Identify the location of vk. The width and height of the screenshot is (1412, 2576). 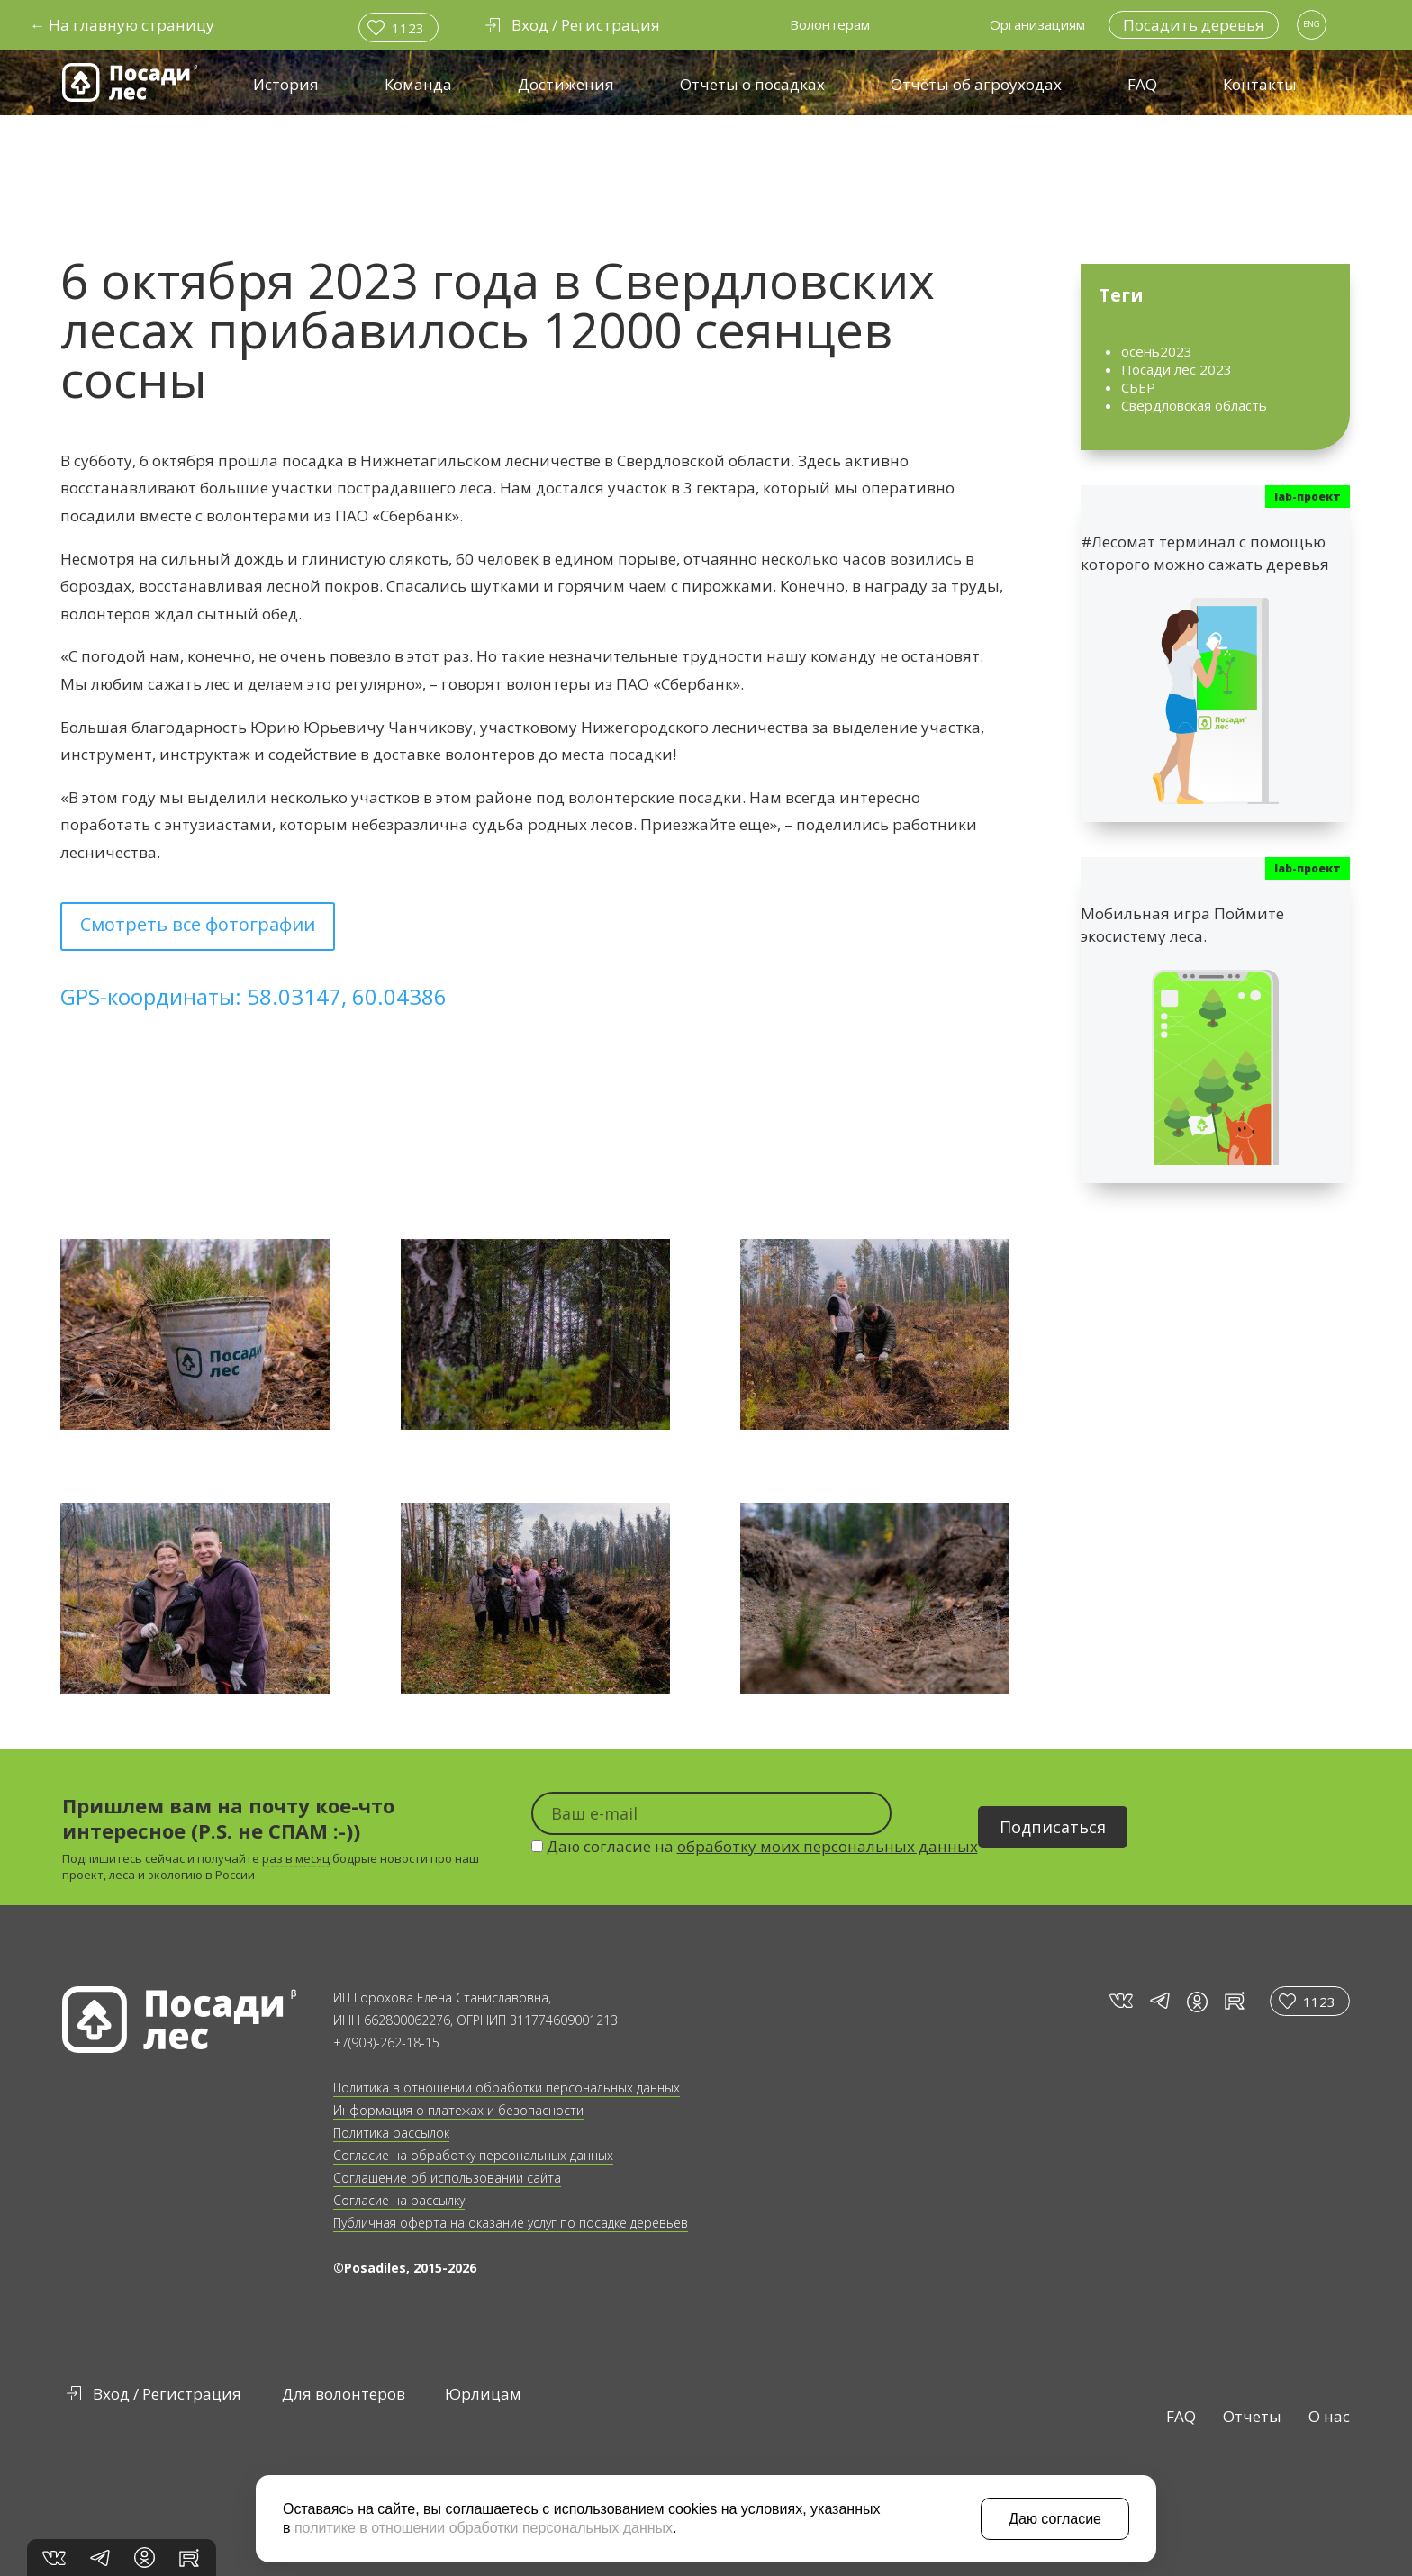
(1119, 2001).